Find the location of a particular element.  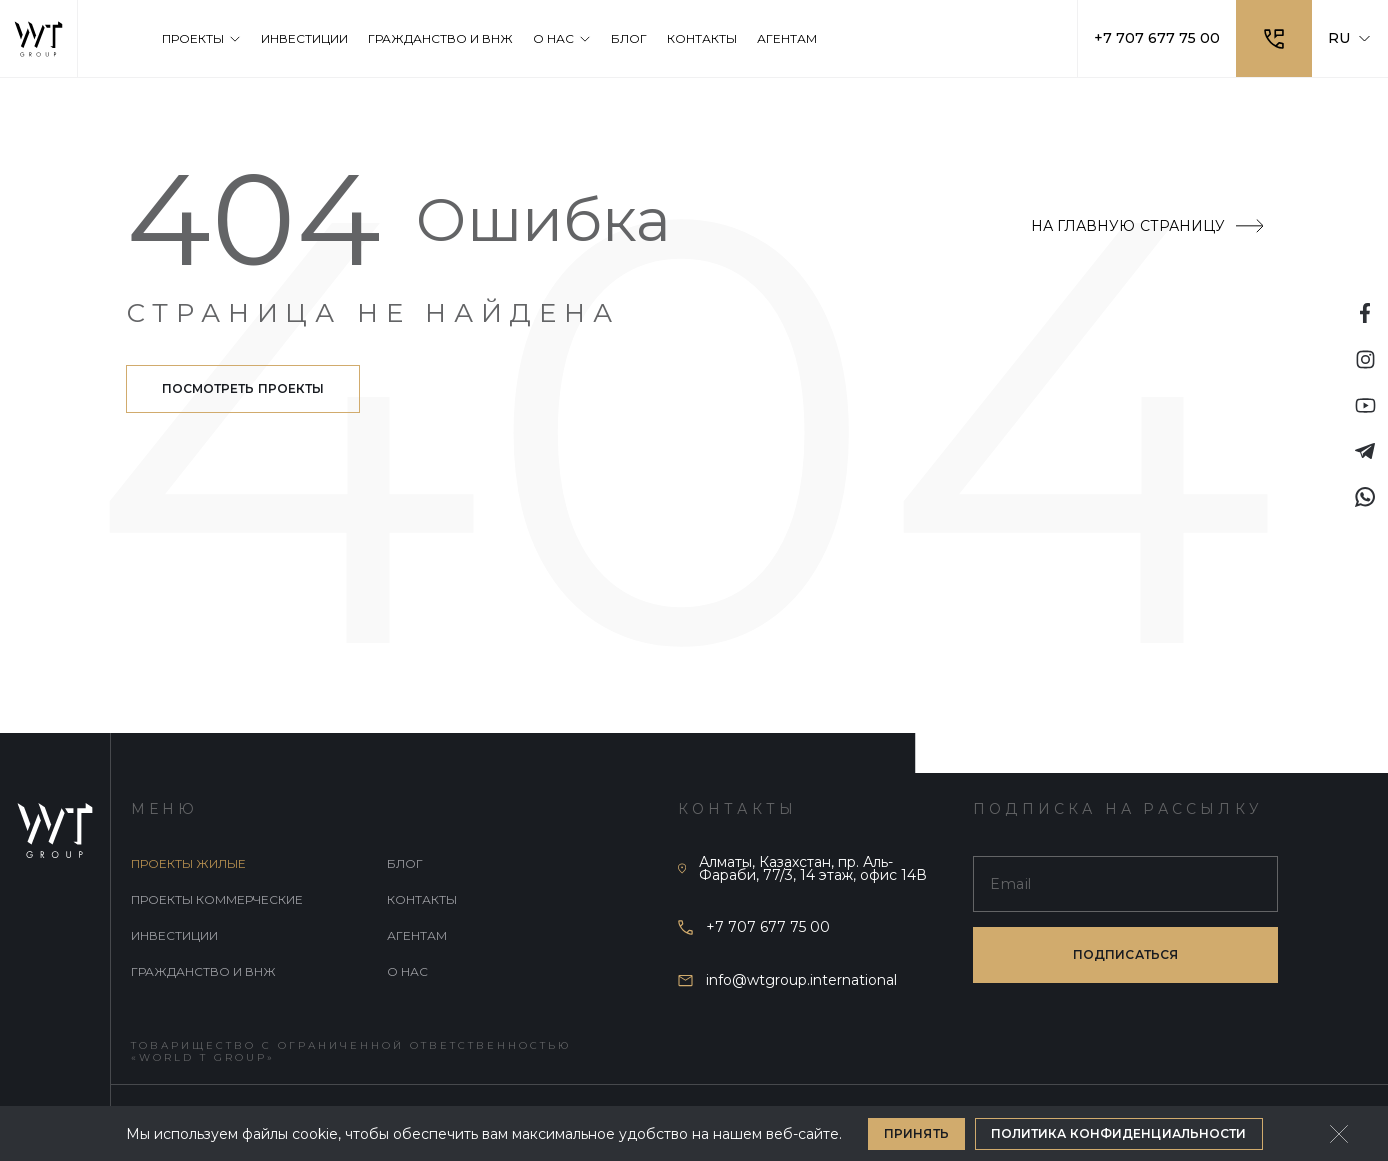

Инвестиции is located at coordinates (174, 935).